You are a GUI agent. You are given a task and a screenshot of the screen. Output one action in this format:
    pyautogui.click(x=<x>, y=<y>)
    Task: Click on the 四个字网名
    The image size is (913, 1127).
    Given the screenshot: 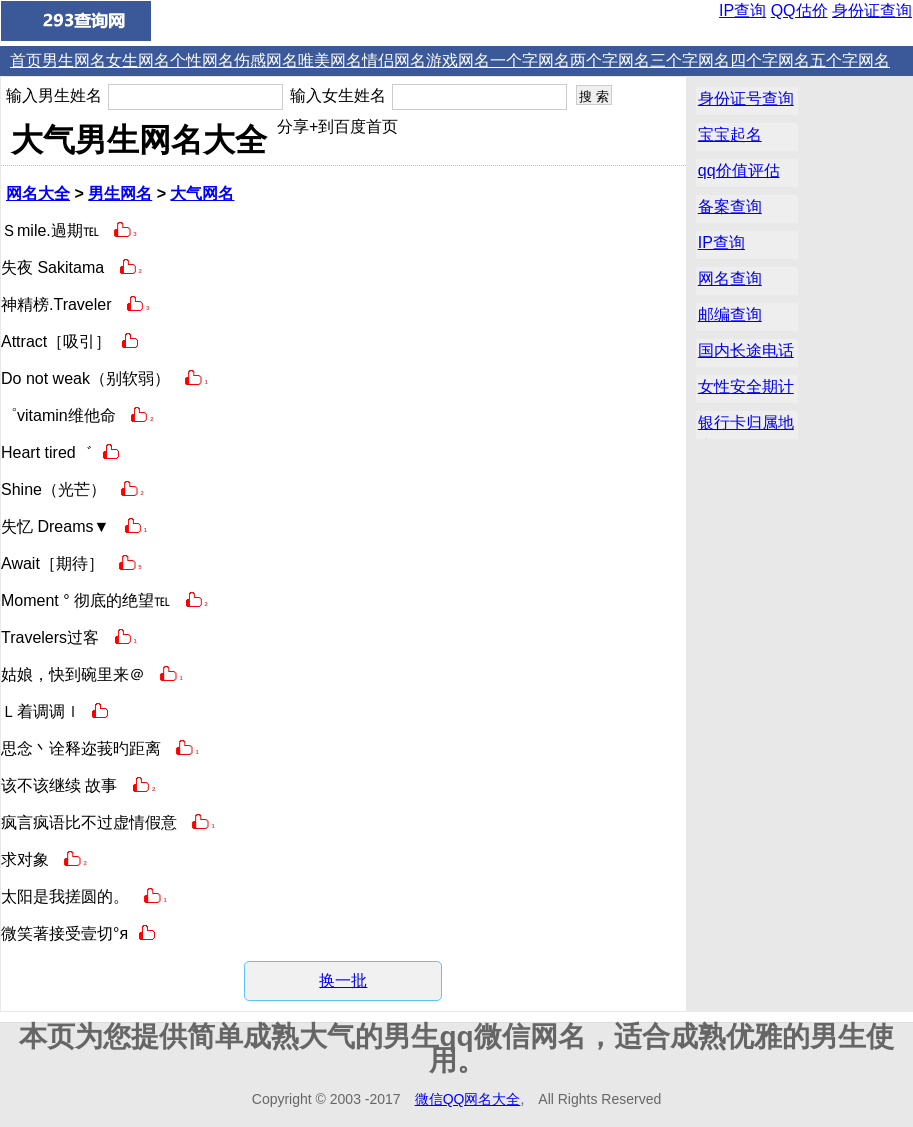 What is the action you would take?
    pyautogui.click(x=770, y=60)
    